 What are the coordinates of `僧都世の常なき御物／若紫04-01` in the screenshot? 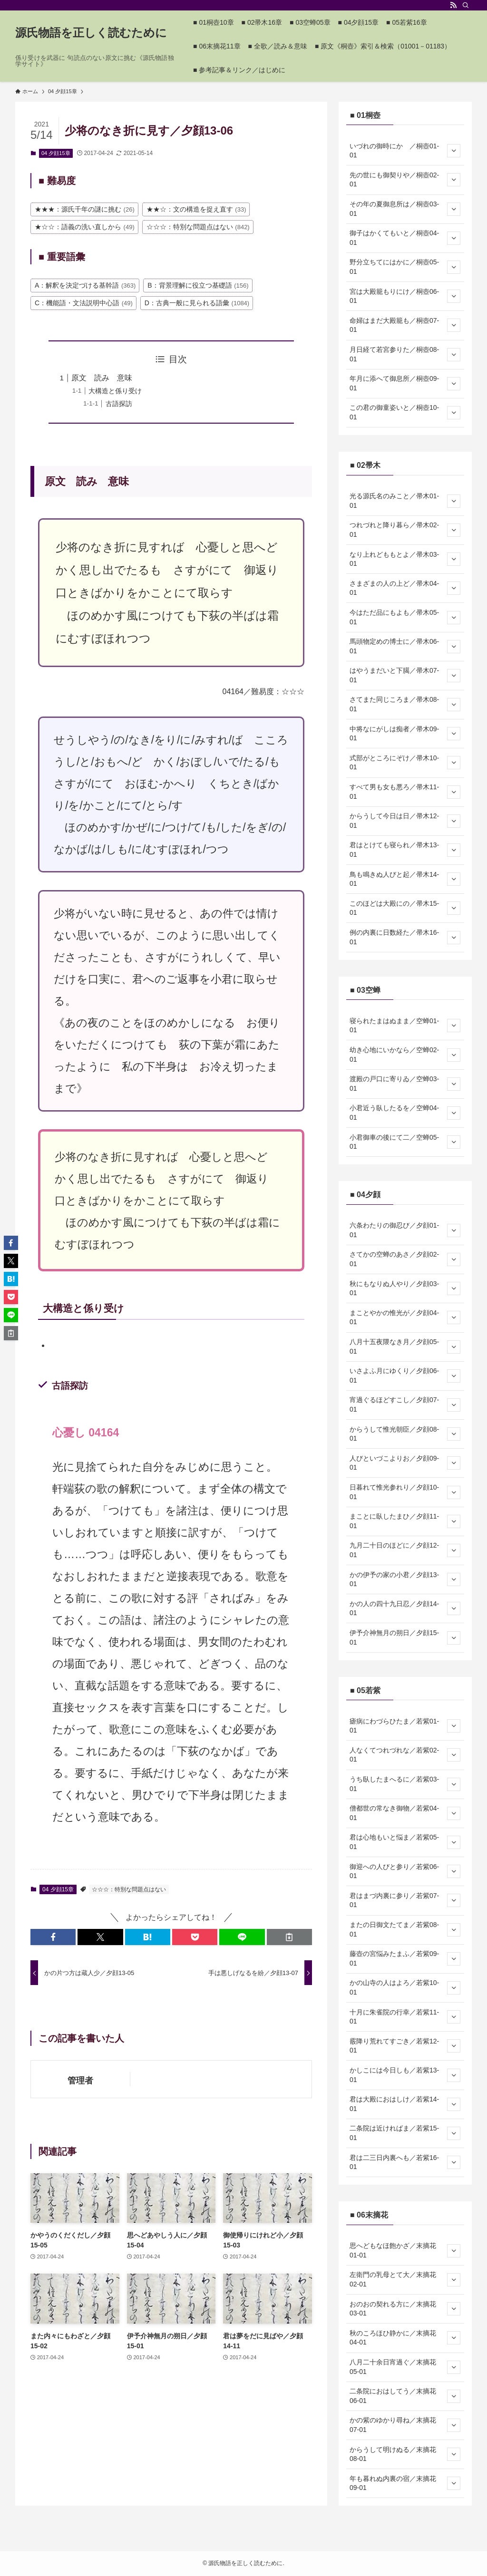 It's located at (405, 1812).